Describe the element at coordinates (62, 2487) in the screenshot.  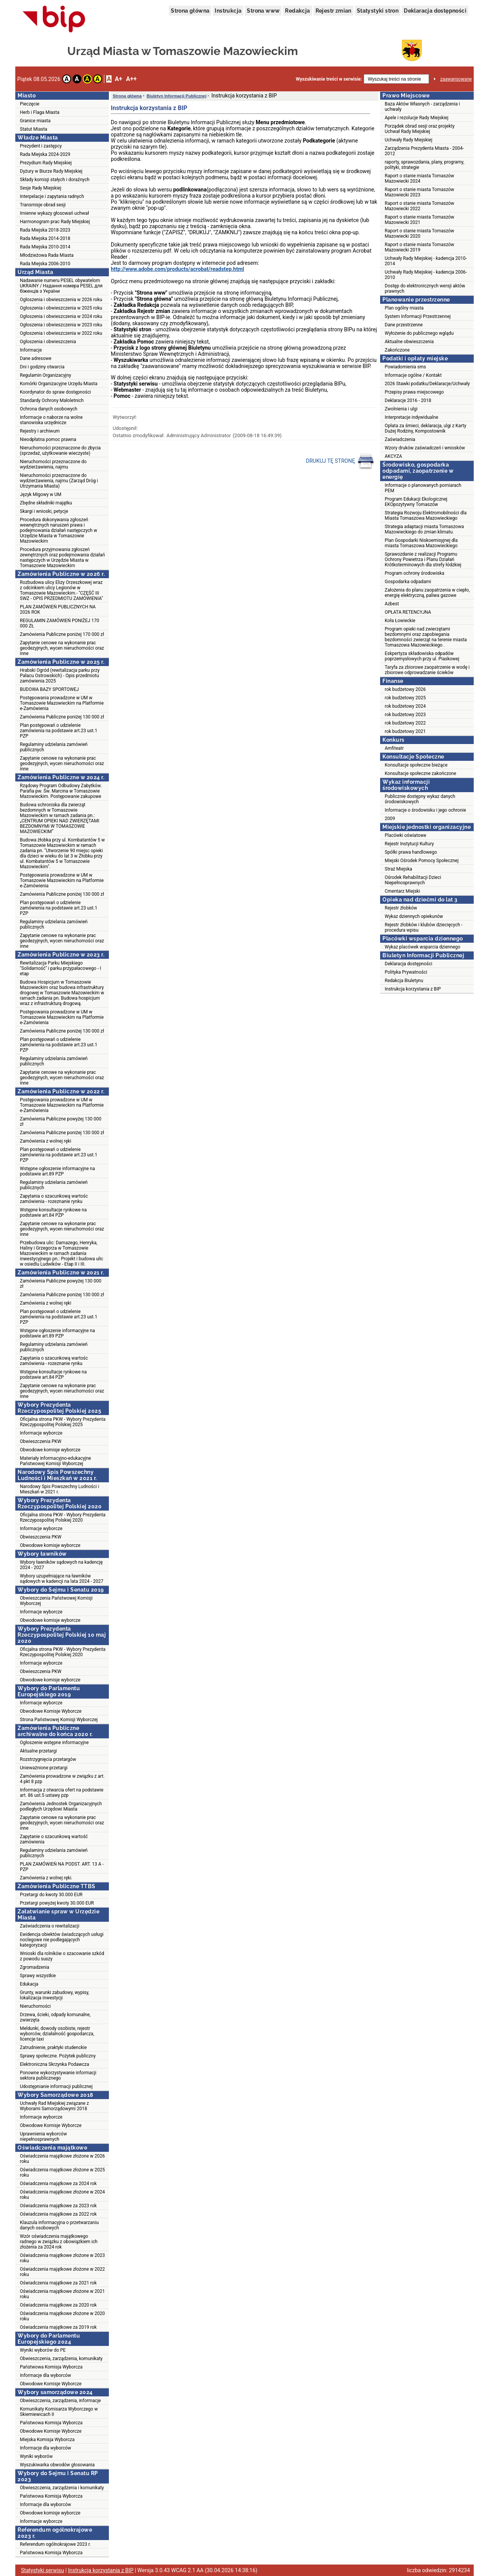
I see `Obwieszczenia, zarządzenia i komunikaty` at that location.